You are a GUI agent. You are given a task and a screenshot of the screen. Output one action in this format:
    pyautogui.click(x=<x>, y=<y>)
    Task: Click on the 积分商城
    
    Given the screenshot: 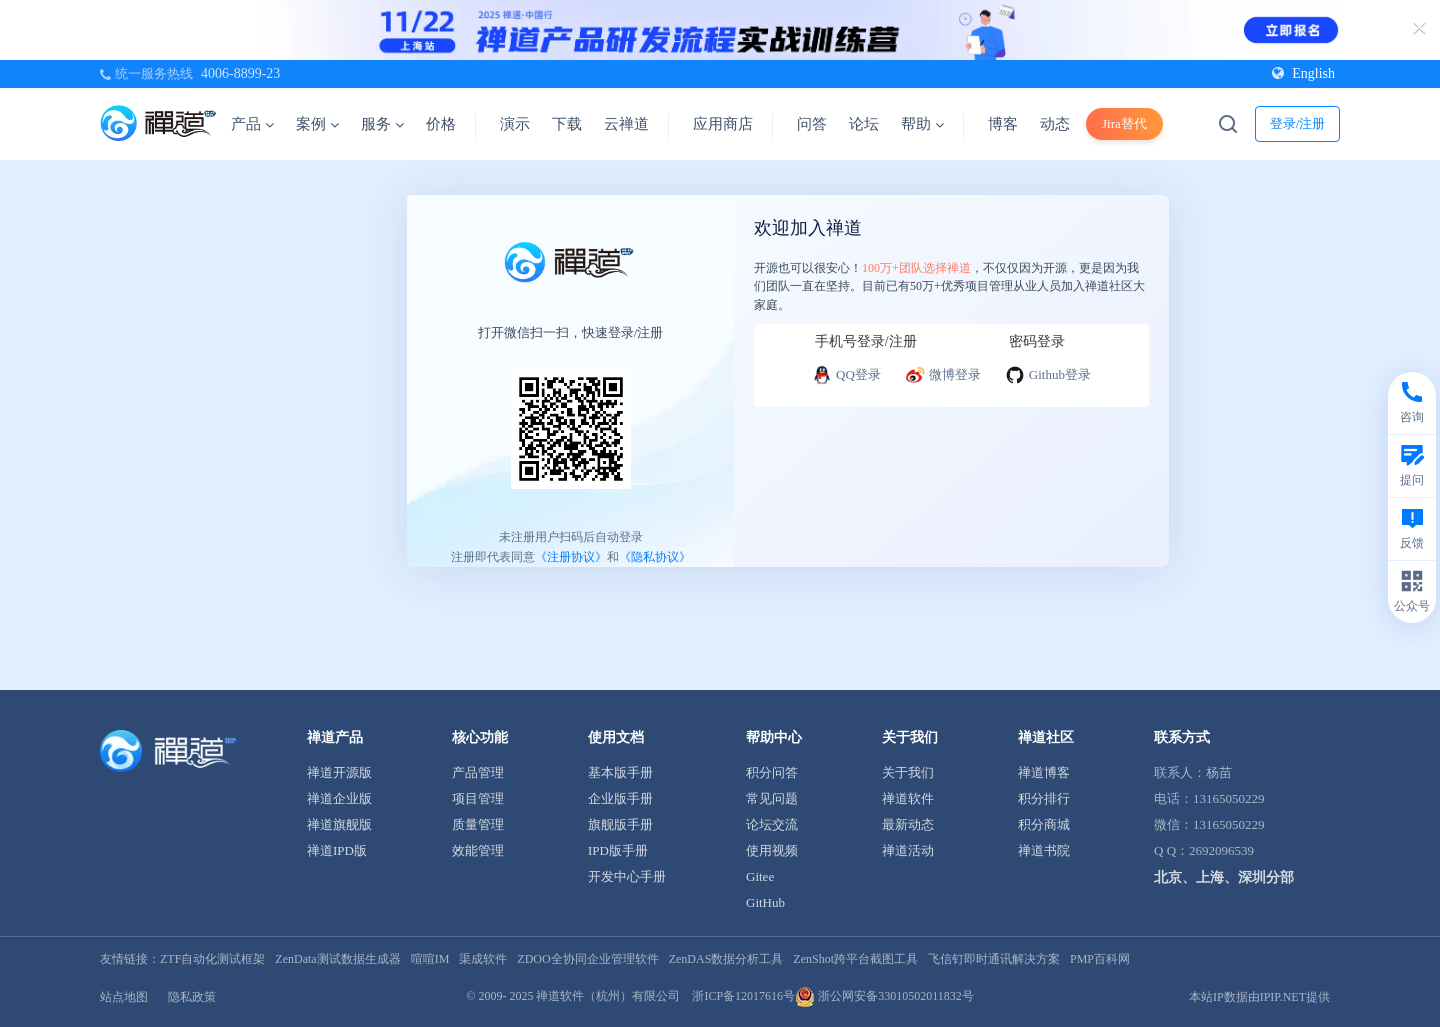 What is the action you would take?
    pyautogui.click(x=1044, y=824)
    